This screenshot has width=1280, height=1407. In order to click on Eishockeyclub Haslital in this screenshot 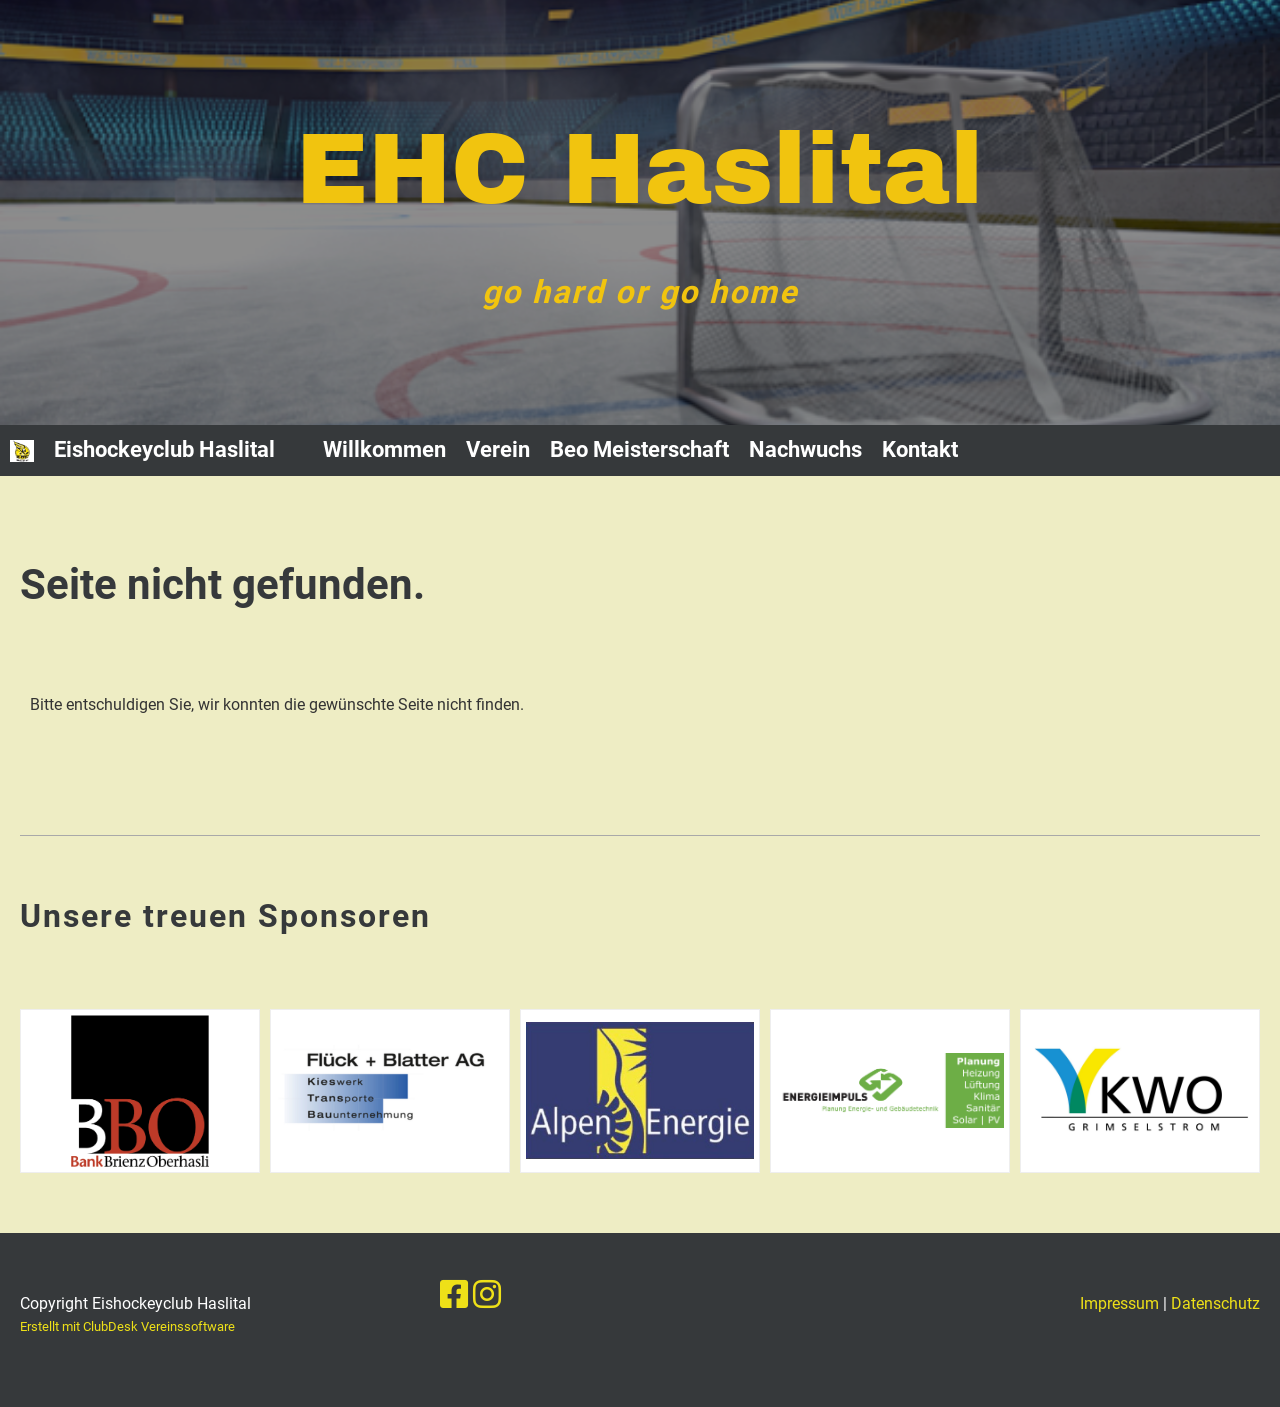, I will do `click(164, 449)`.